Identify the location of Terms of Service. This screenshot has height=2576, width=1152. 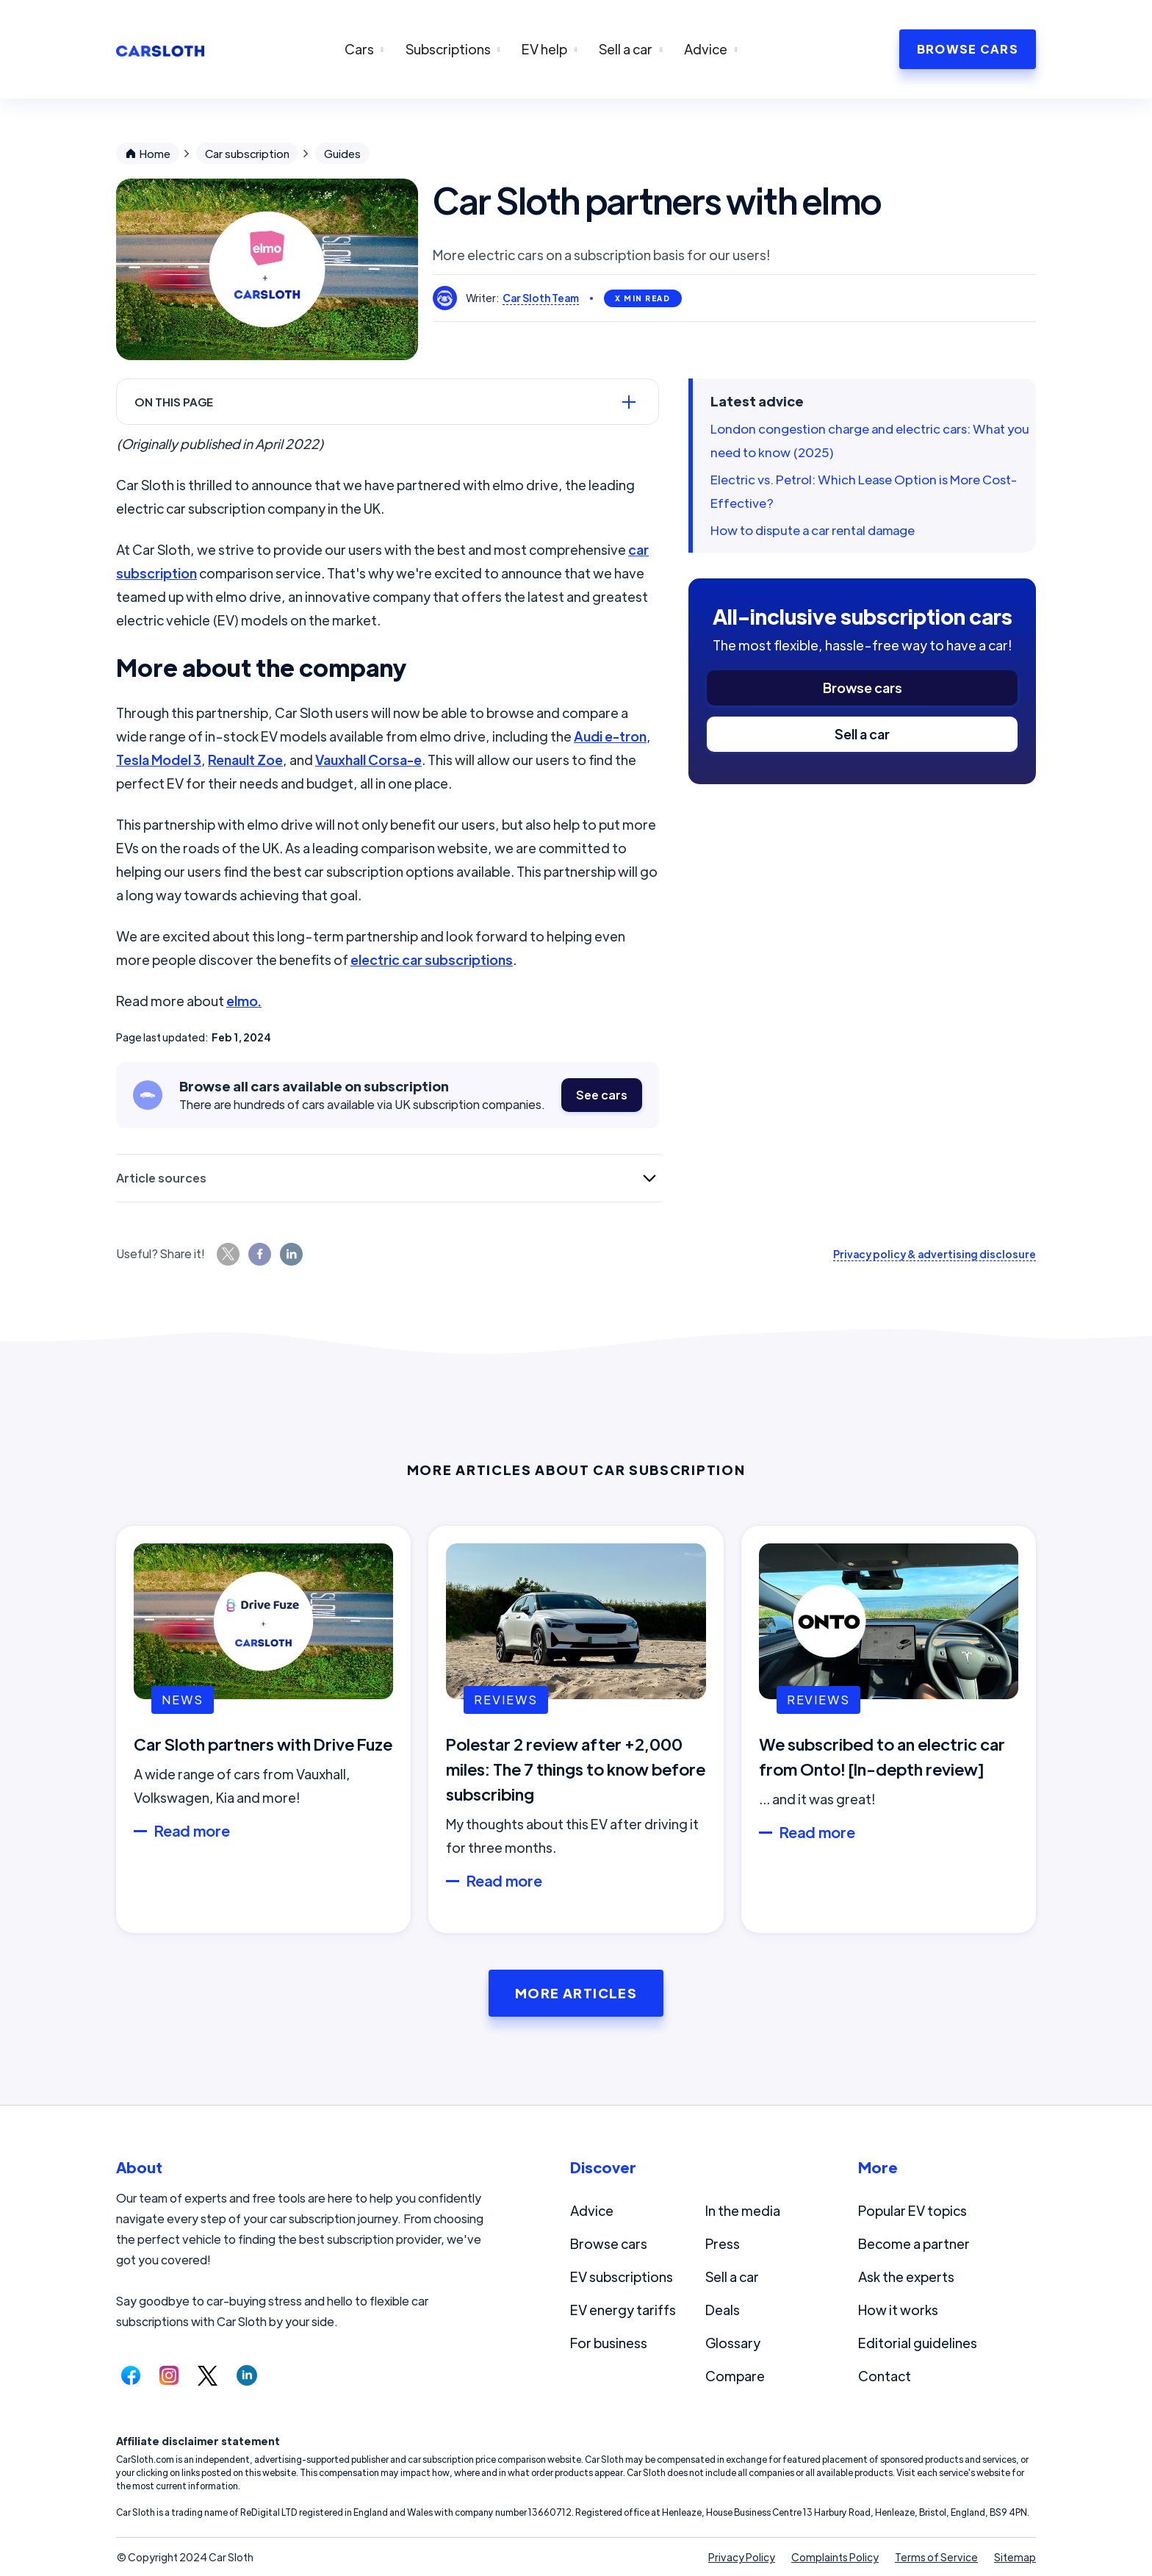
(936, 2557).